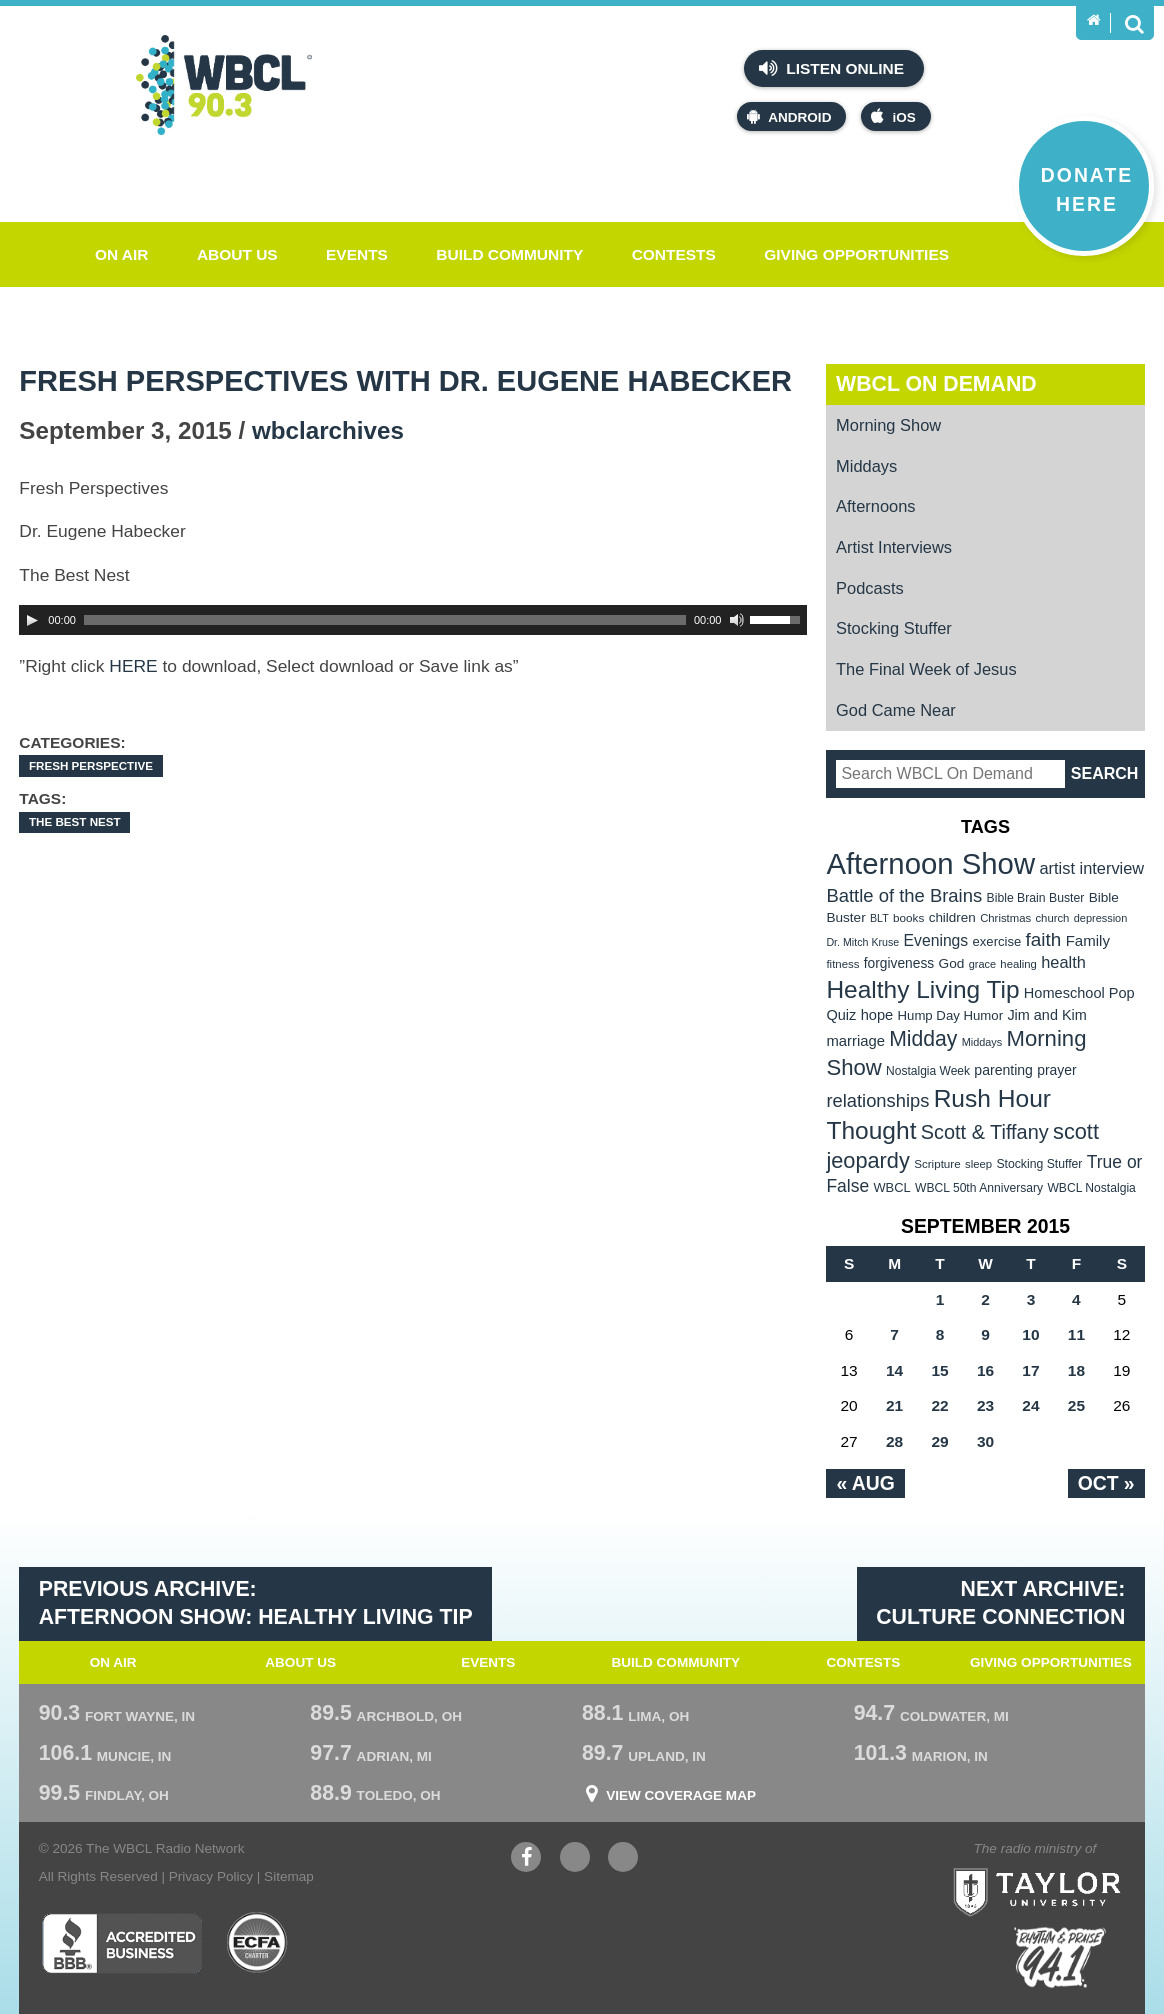  What do you see at coordinates (1076, 1334) in the screenshot?
I see `11` at bounding box center [1076, 1334].